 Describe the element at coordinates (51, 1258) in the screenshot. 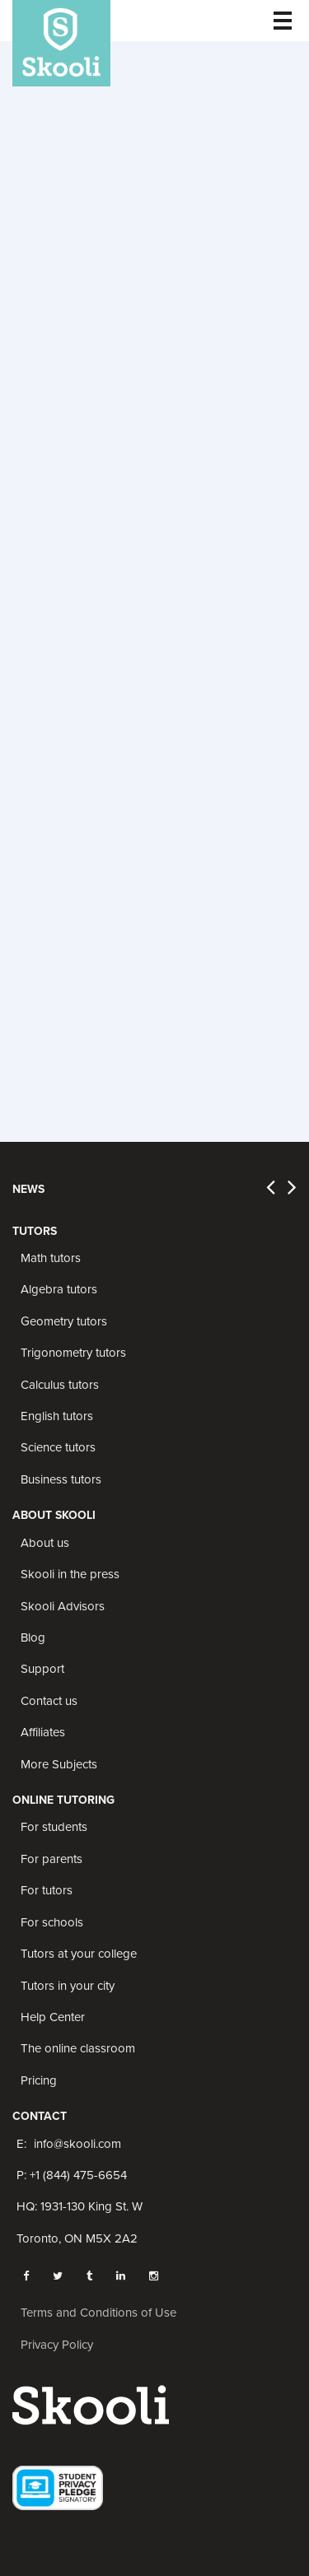

I see `Math tutors` at that location.